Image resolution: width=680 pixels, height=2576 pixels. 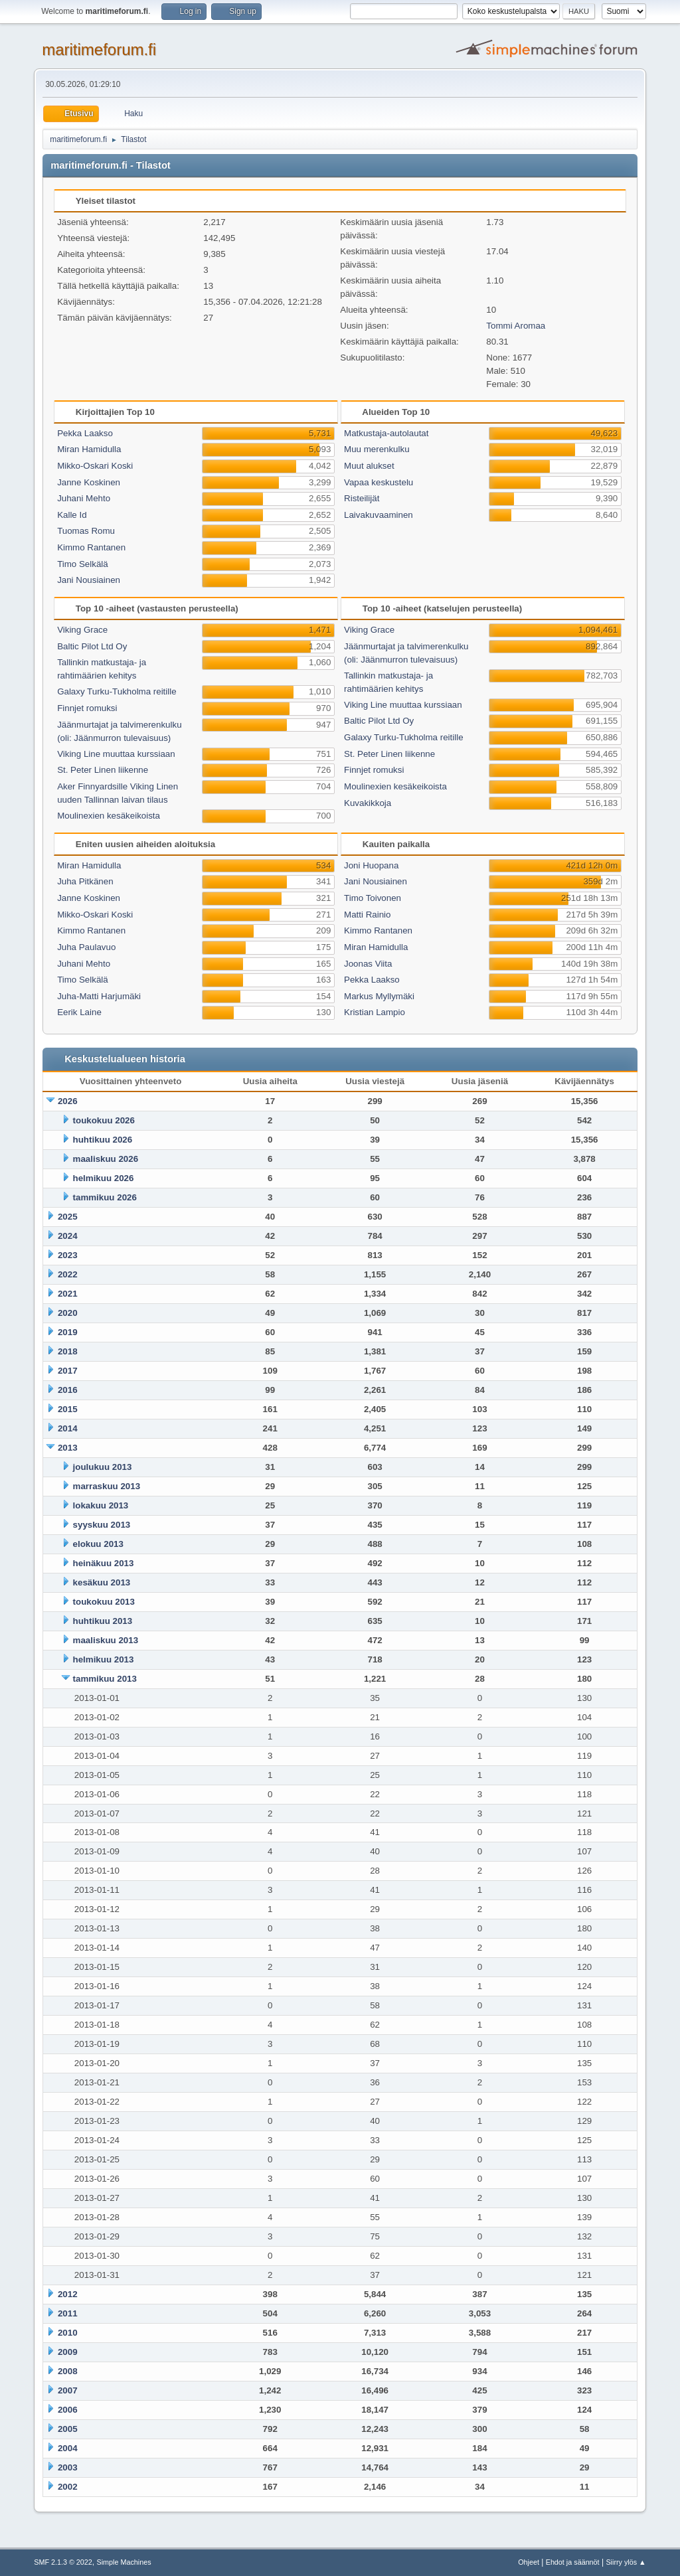 I want to click on Galaxy Turku-Tukholma reitille, so click(x=117, y=691).